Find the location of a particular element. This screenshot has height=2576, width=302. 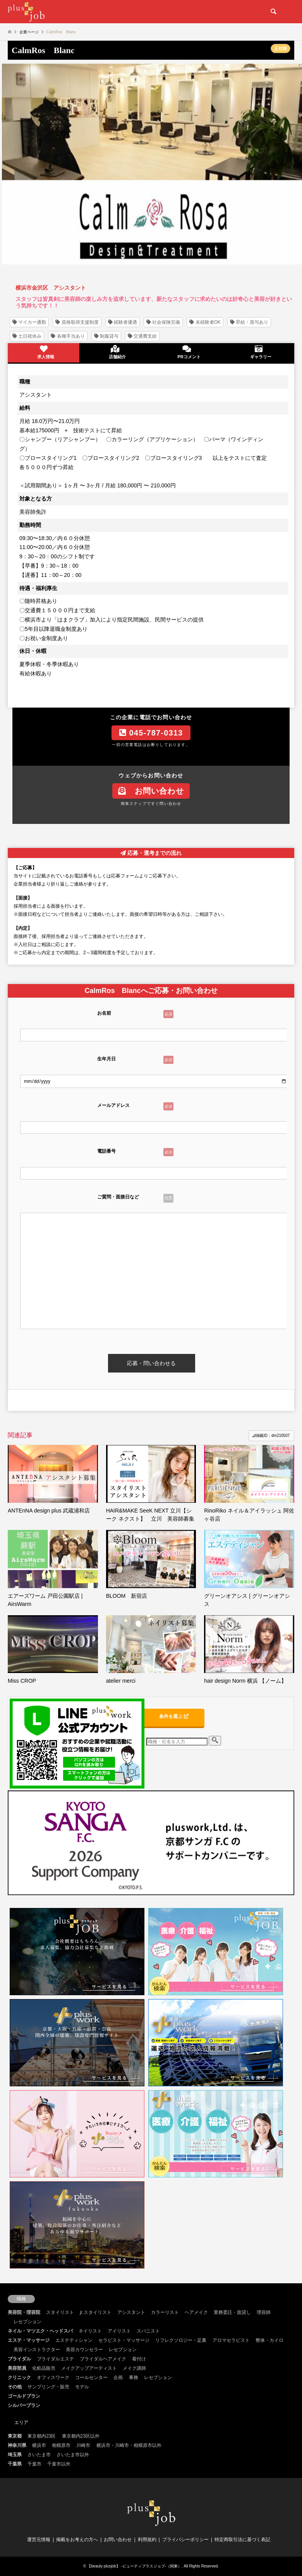

運営元情報 is located at coordinates (38, 2539).